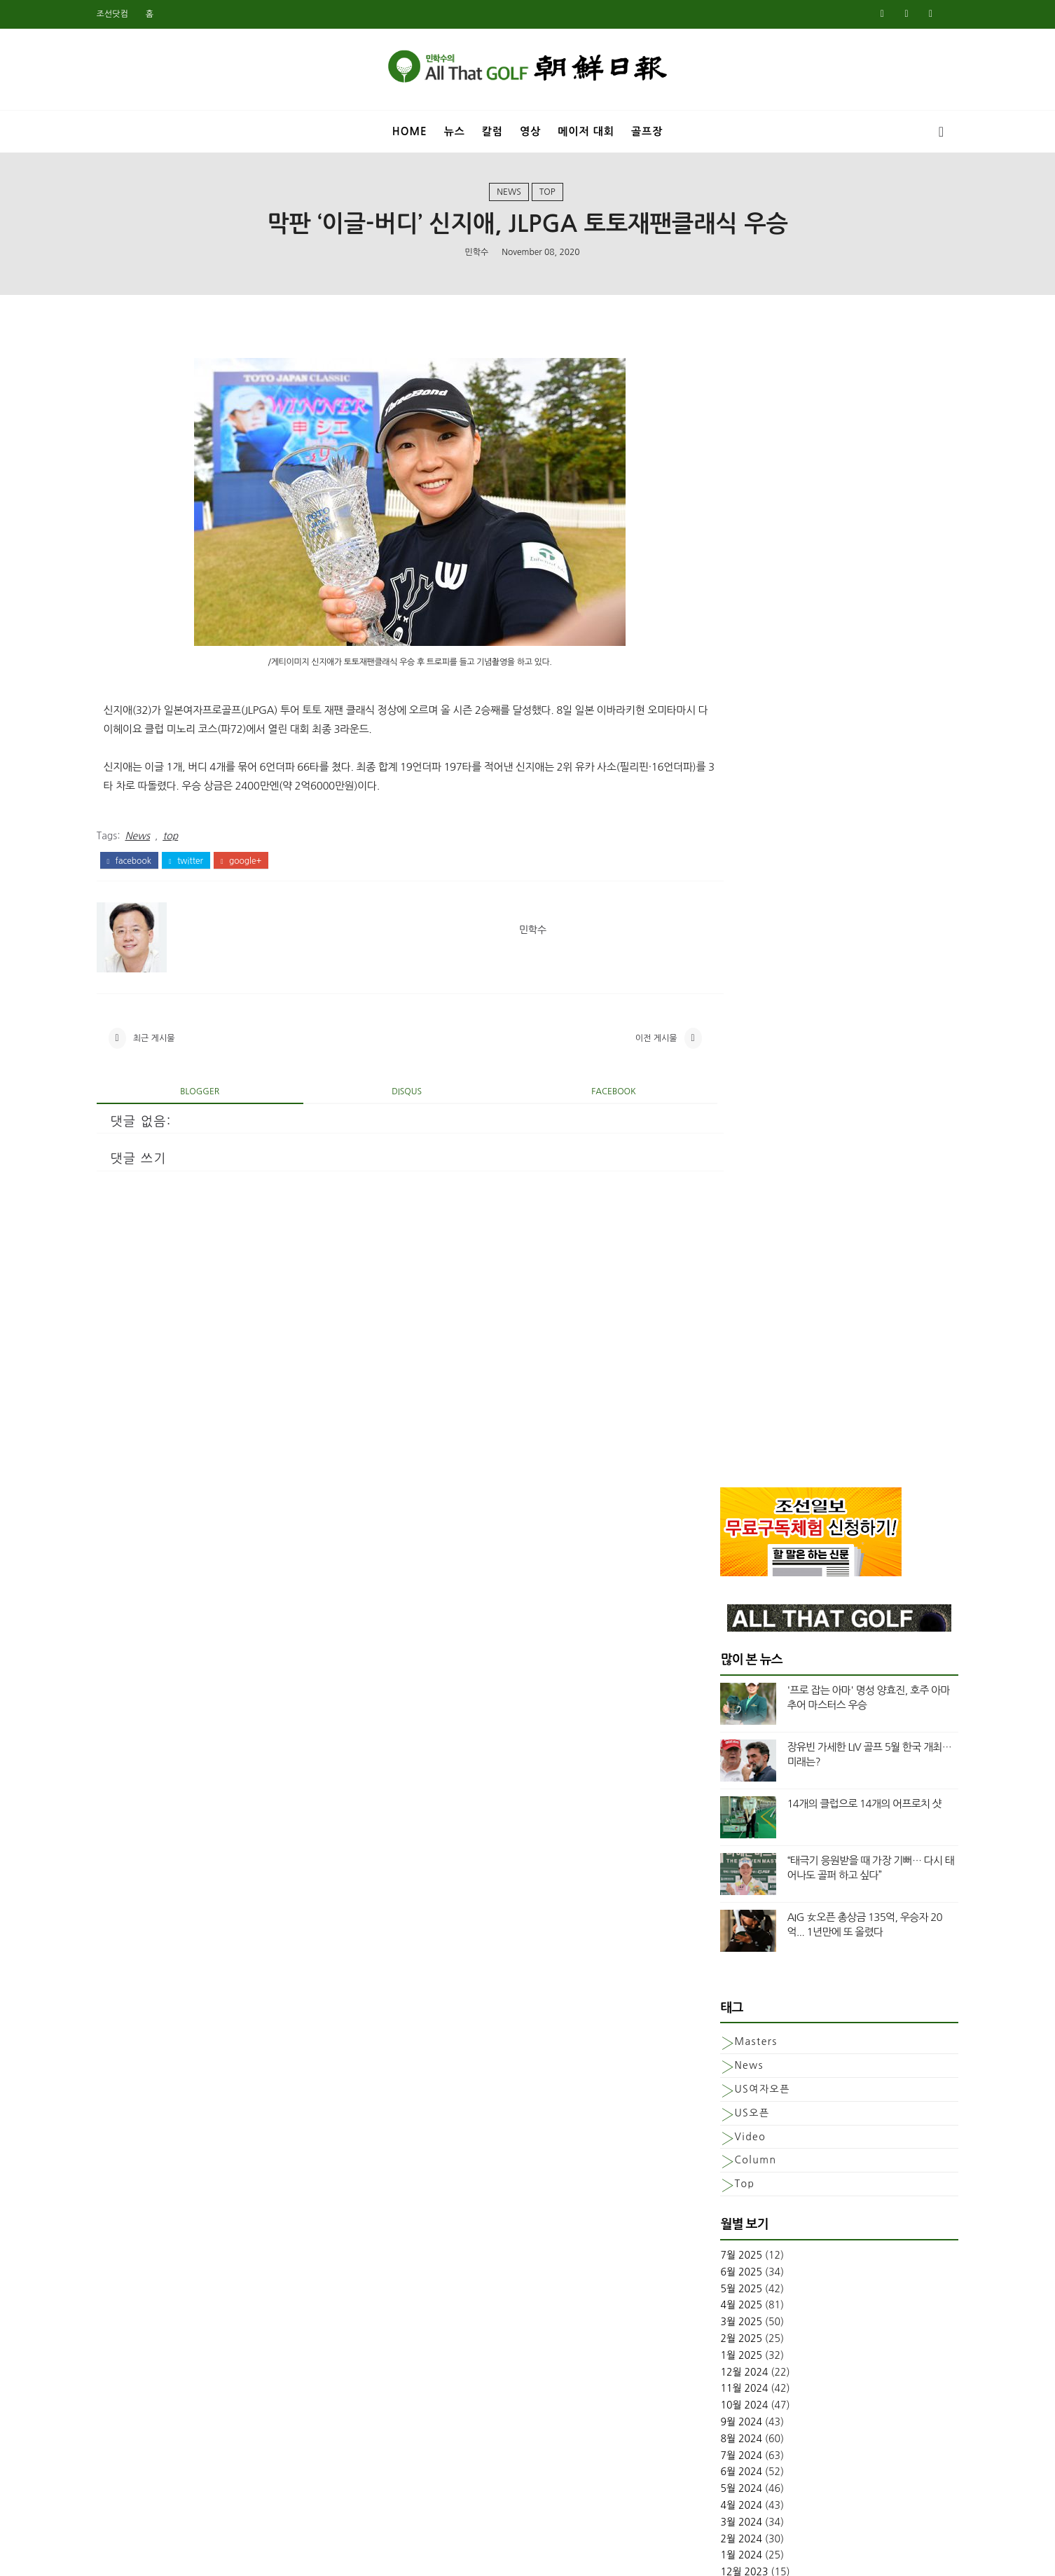 This screenshot has height=2576, width=1055. What do you see at coordinates (517, 2556) in the screenshot?
I see `민학수의 올댓골프` at bounding box center [517, 2556].